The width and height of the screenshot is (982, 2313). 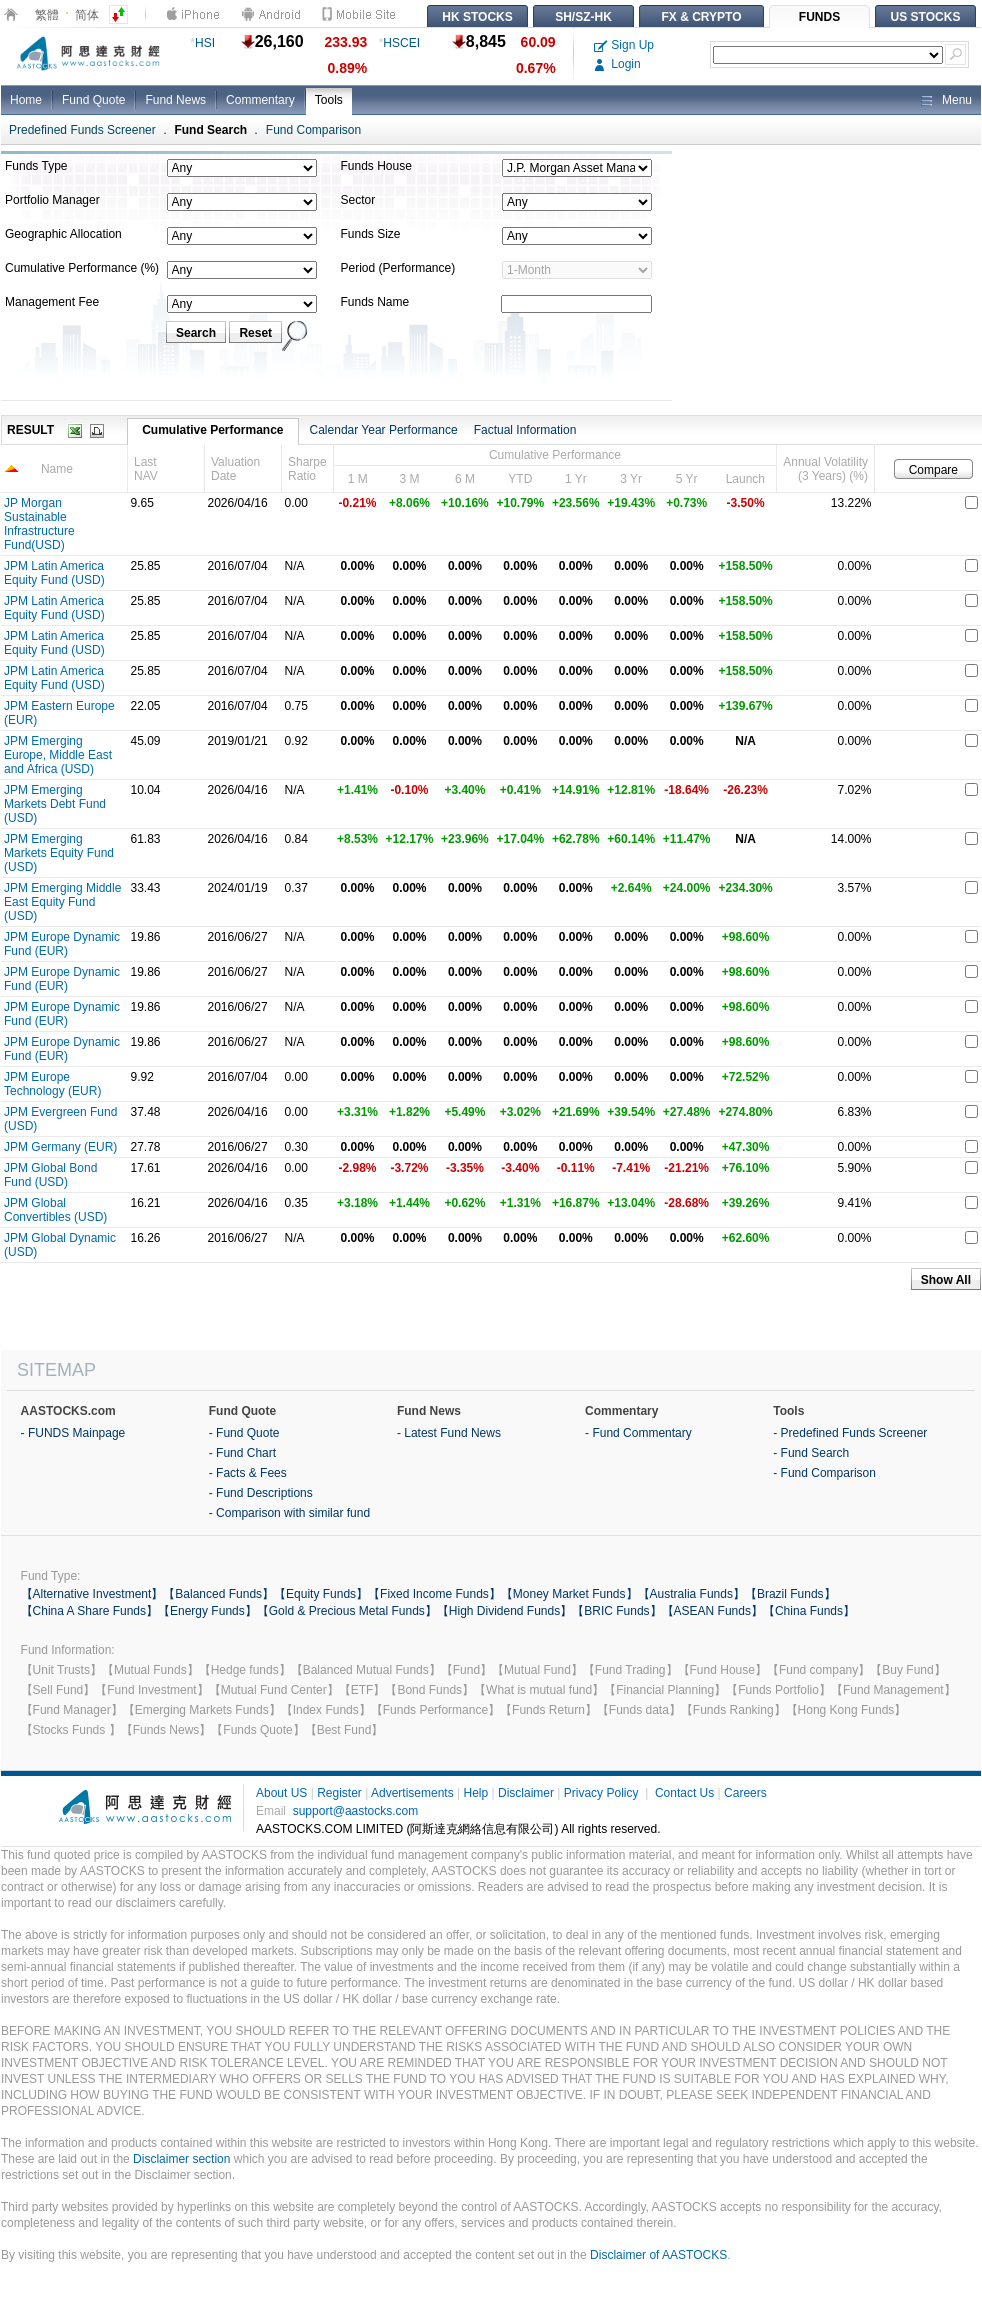 I want to click on Fund Comparison, so click(x=313, y=130).